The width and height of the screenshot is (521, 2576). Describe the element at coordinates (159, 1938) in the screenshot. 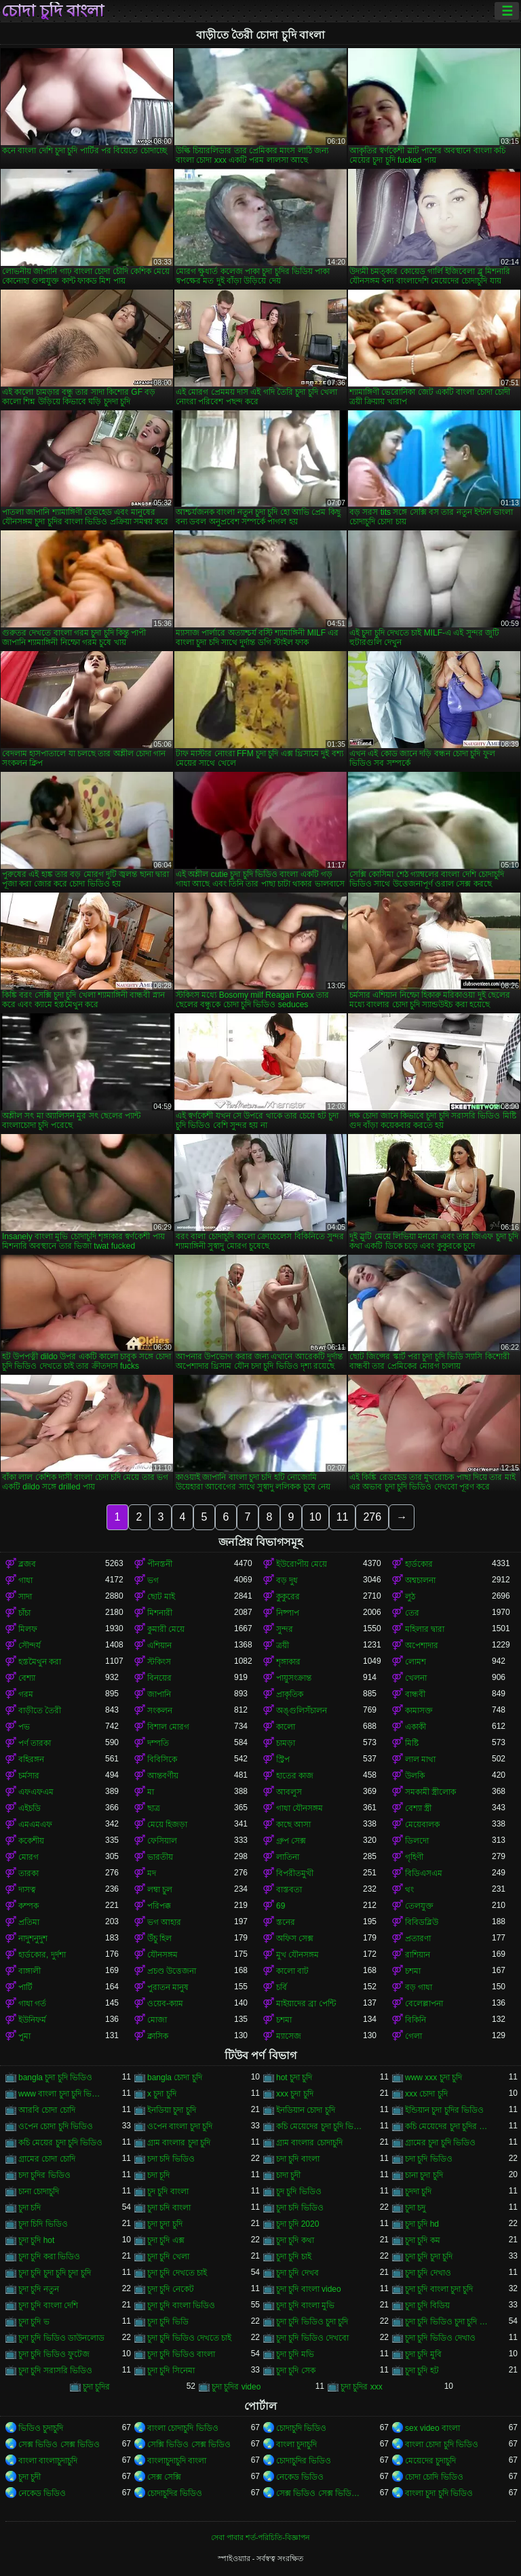

I see `উঁচু হিল` at that location.